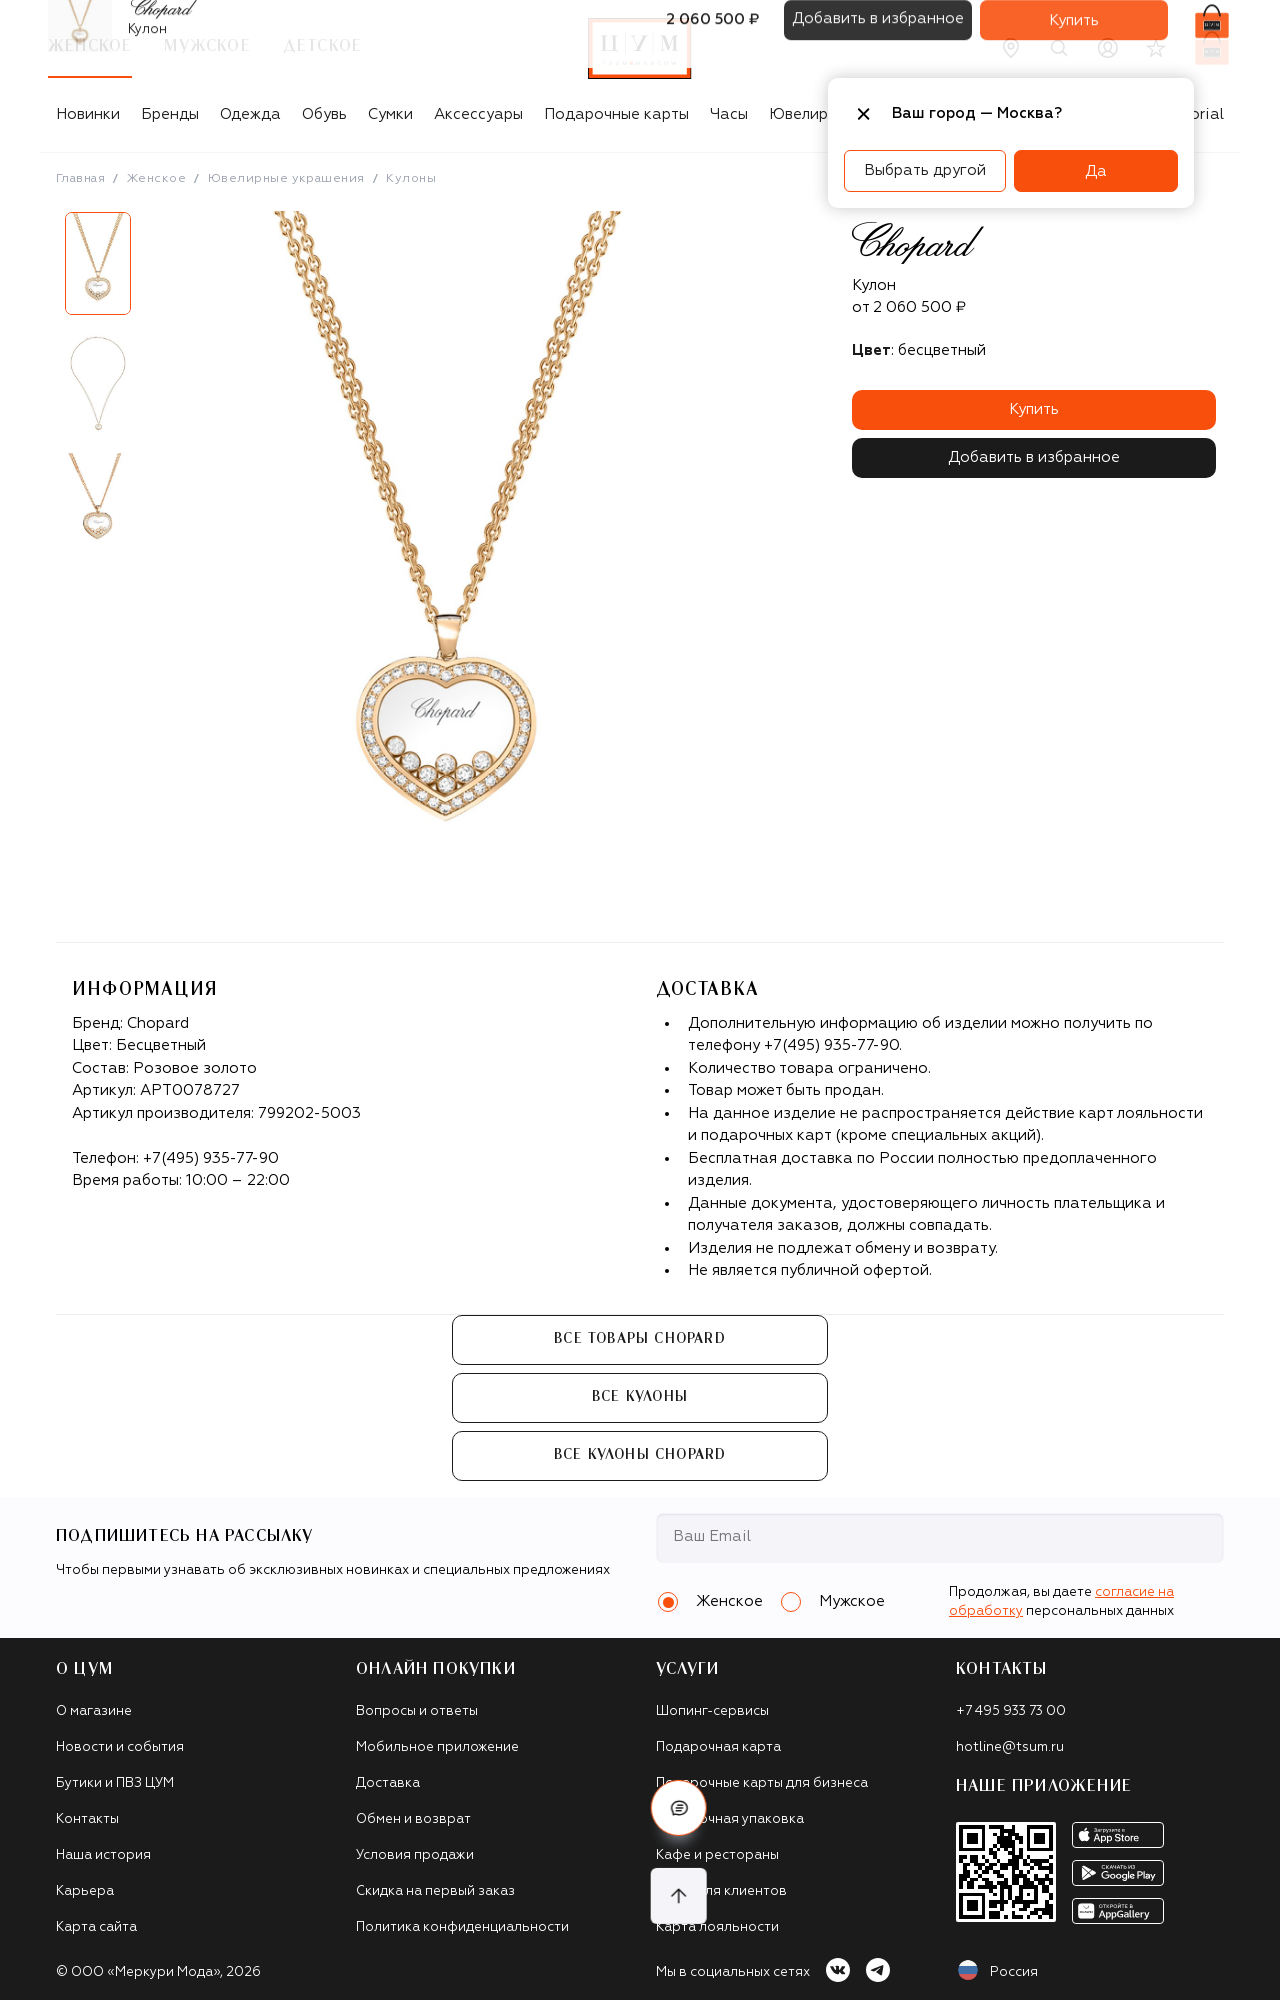  Describe the element at coordinates (730, 1819) in the screenshot. I see `Подарочная упаковка` at that location.